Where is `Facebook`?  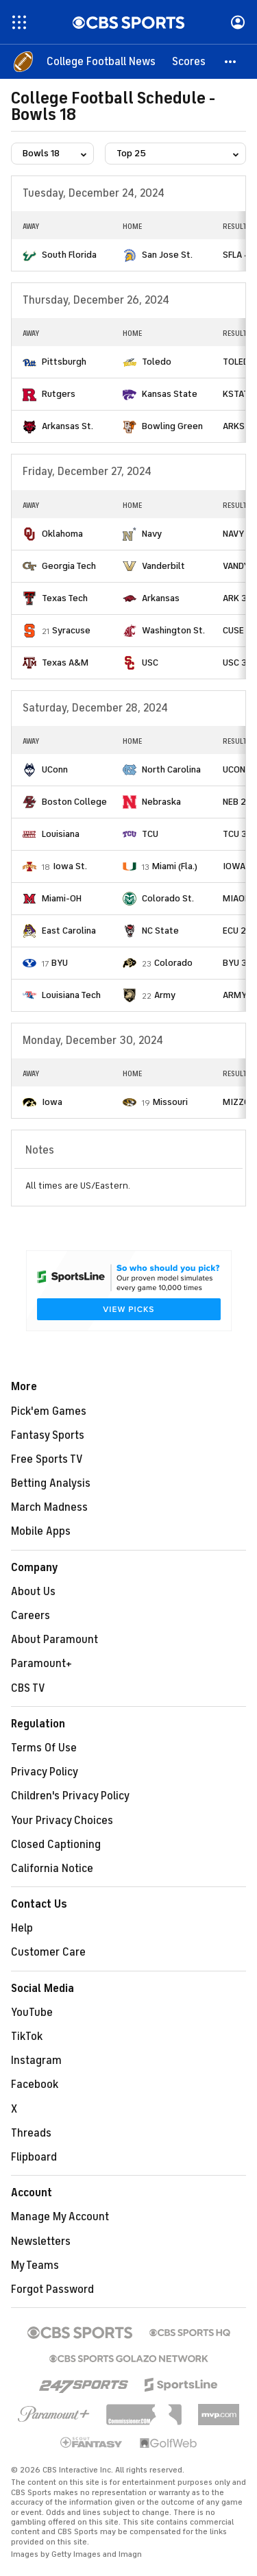 Facebook is located at coordinates (34, 2084).